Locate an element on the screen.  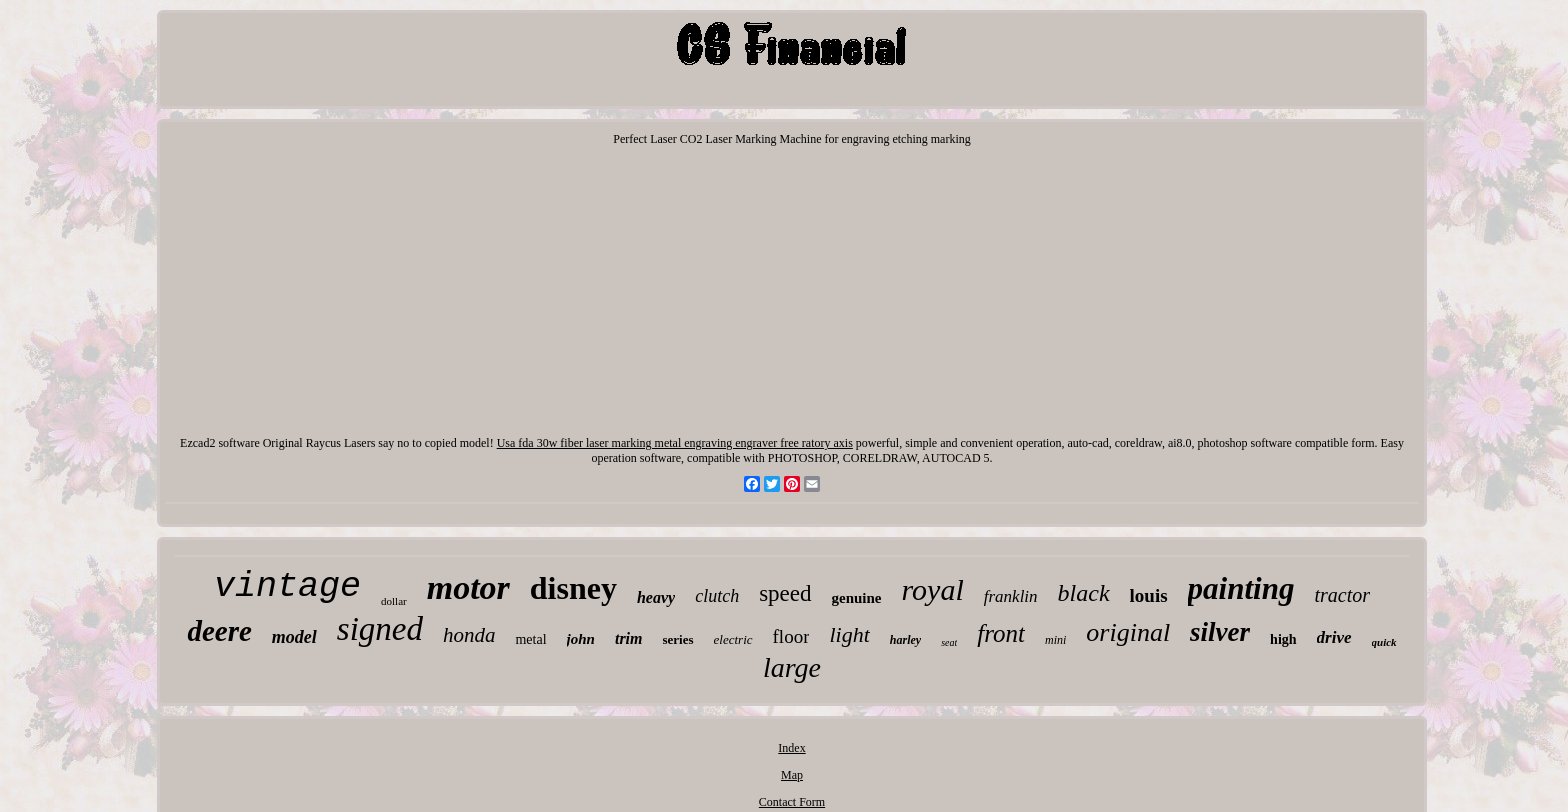
quick is located at coordinates (1384, 642).